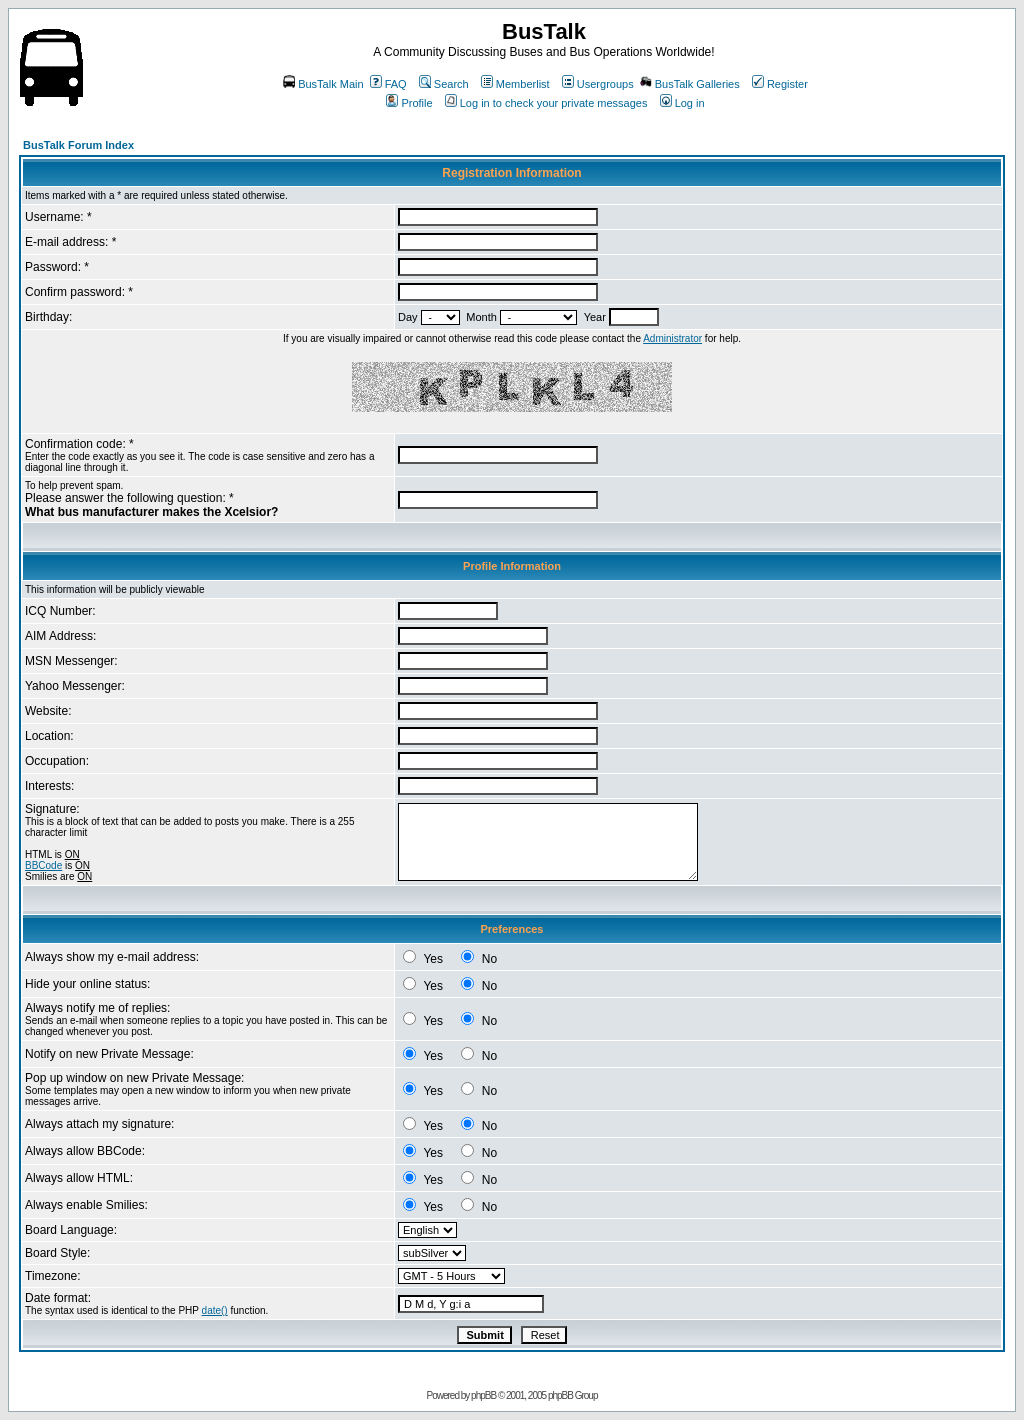 Image resolution: width=1024 pixels, height=1420 pixels. What do you see at coordinates (409, 103) in the screenshot?
I see `Profile` at bounding box center [409, 103].